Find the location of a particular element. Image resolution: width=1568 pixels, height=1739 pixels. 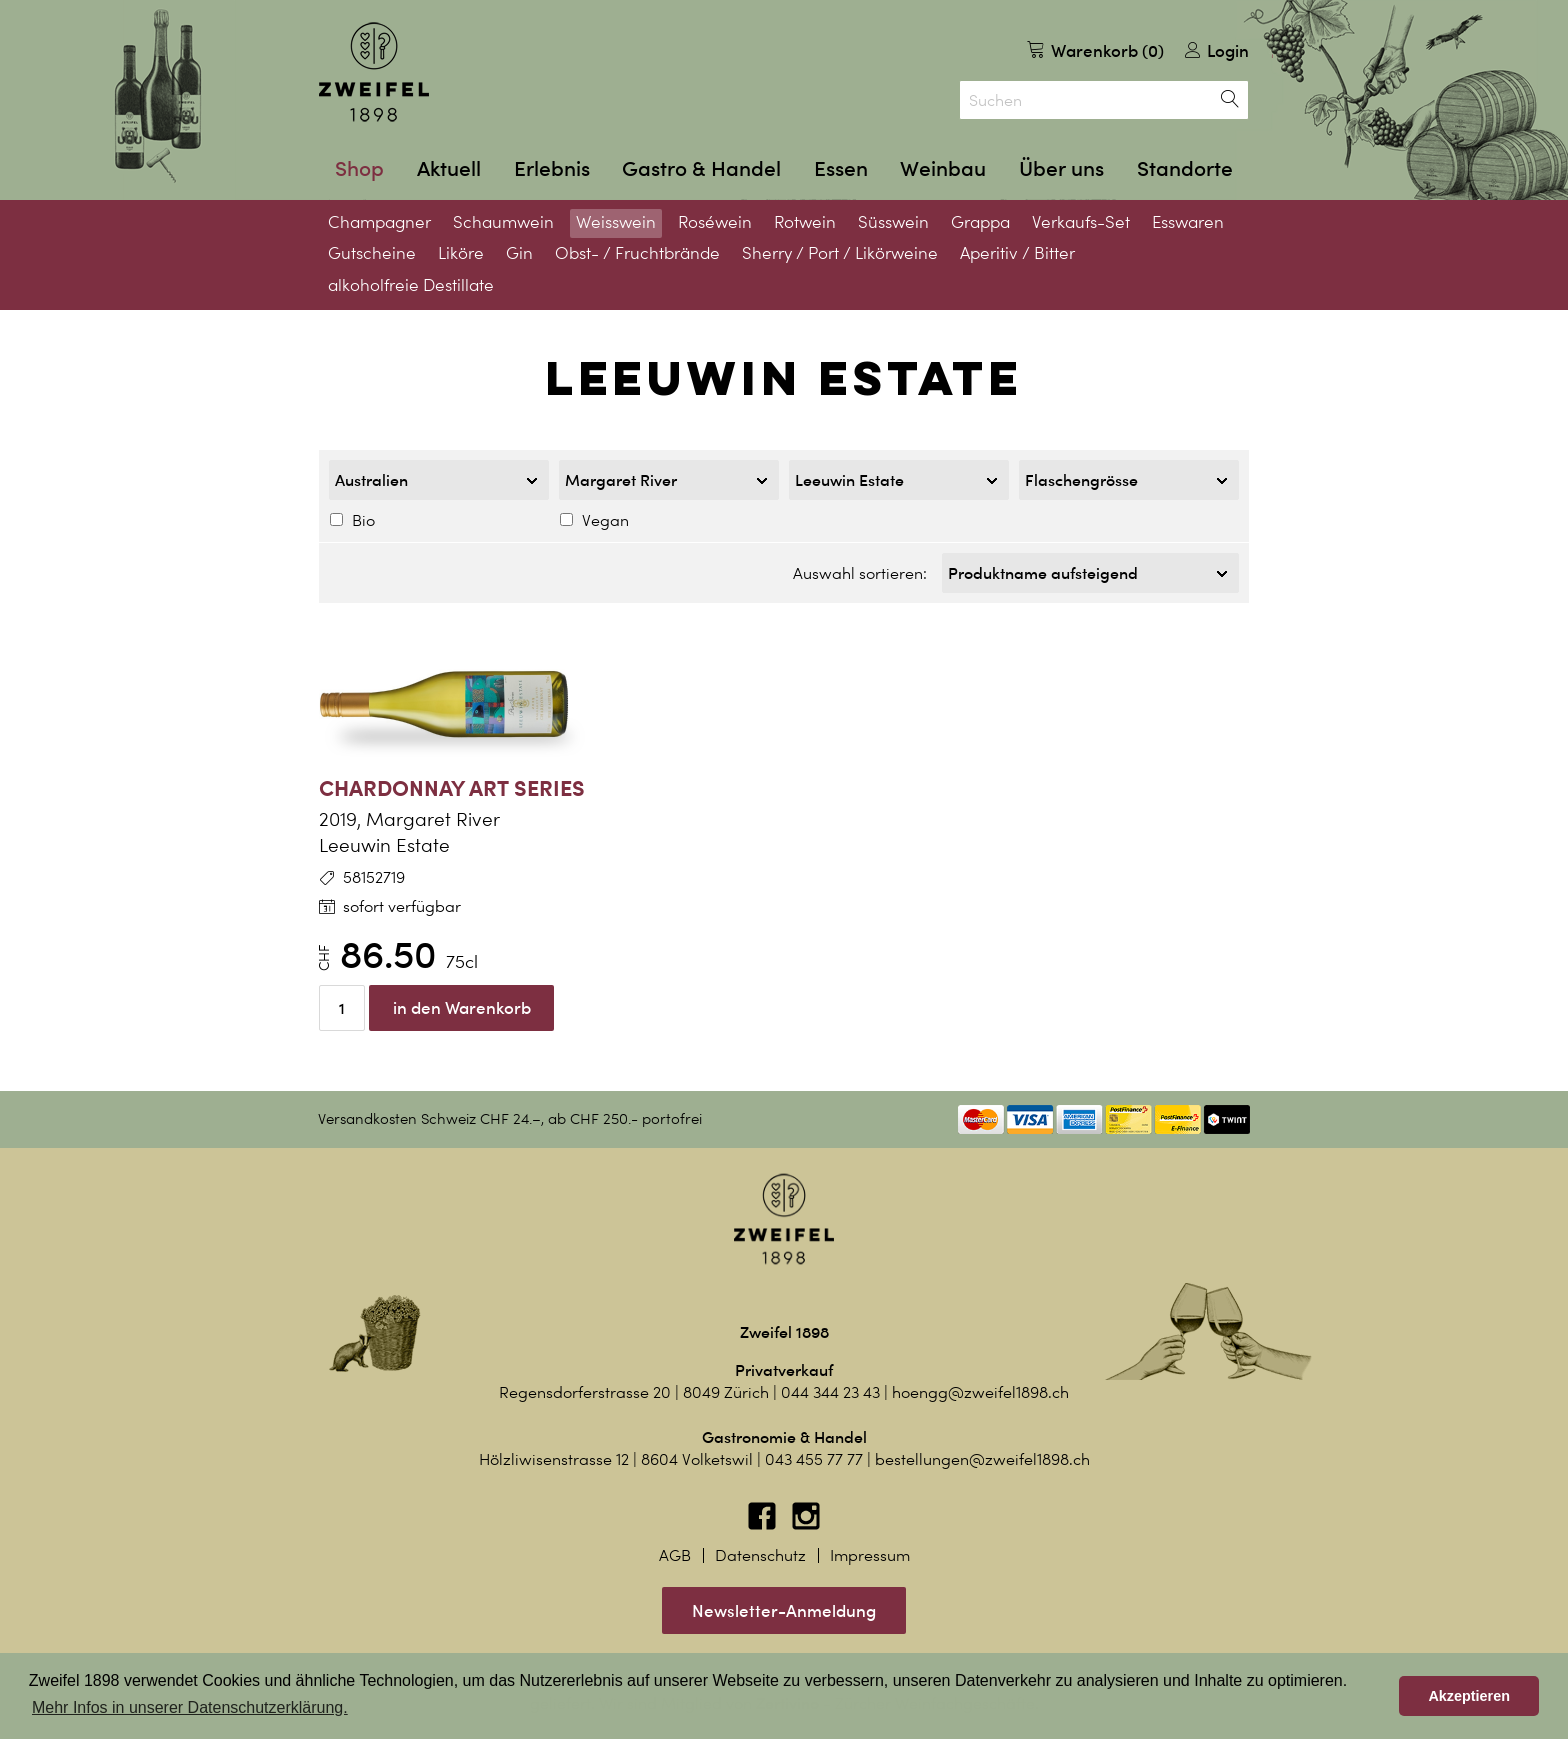

Login is located at coordinates (1217, 50).